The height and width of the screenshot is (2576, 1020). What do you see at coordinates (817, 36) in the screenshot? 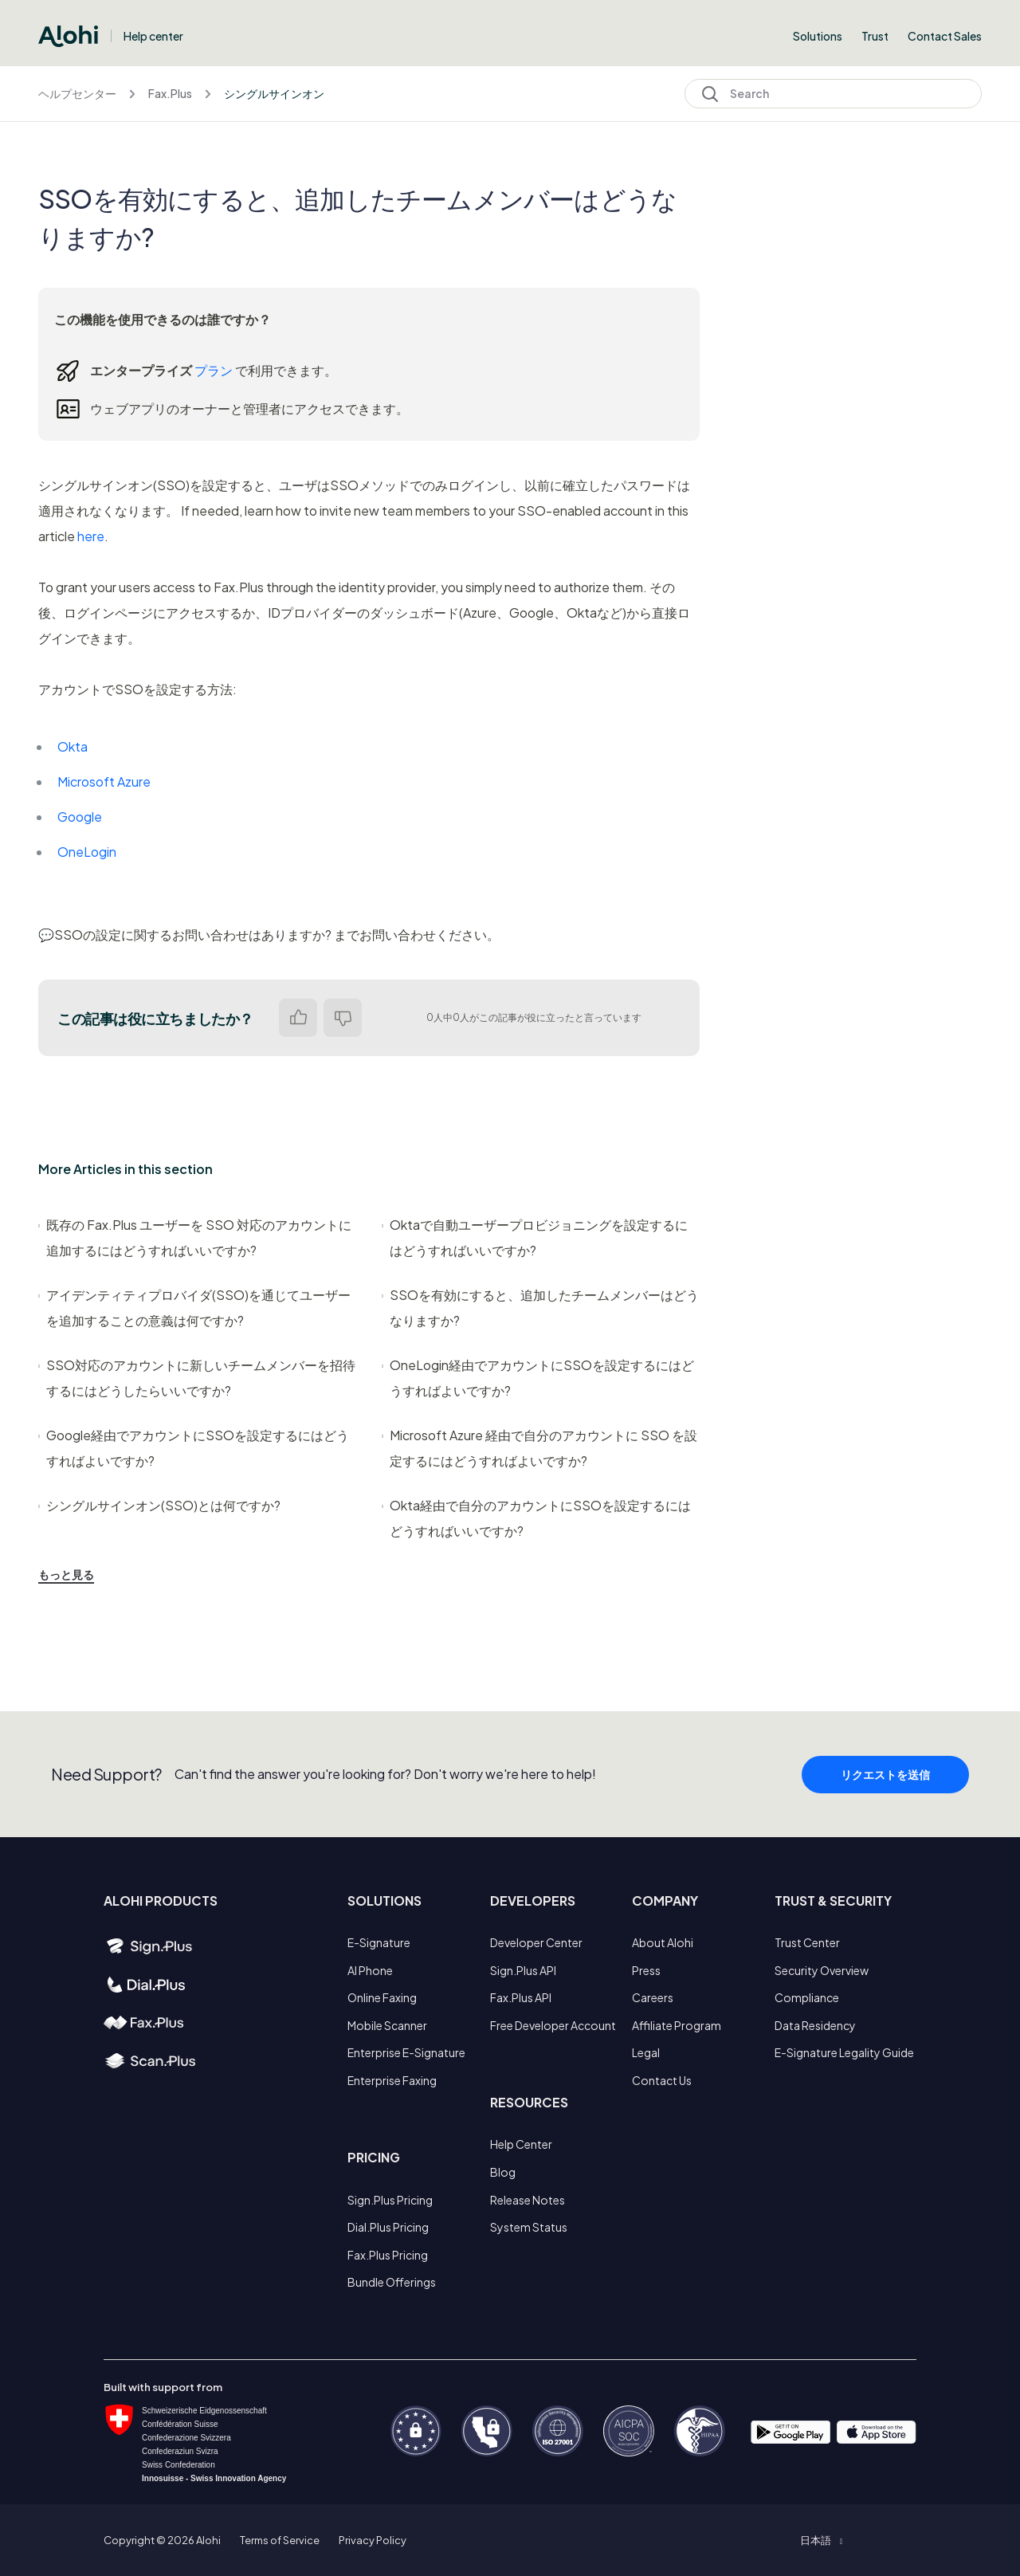
I see `Solutions` at bounding box center [817, 36].